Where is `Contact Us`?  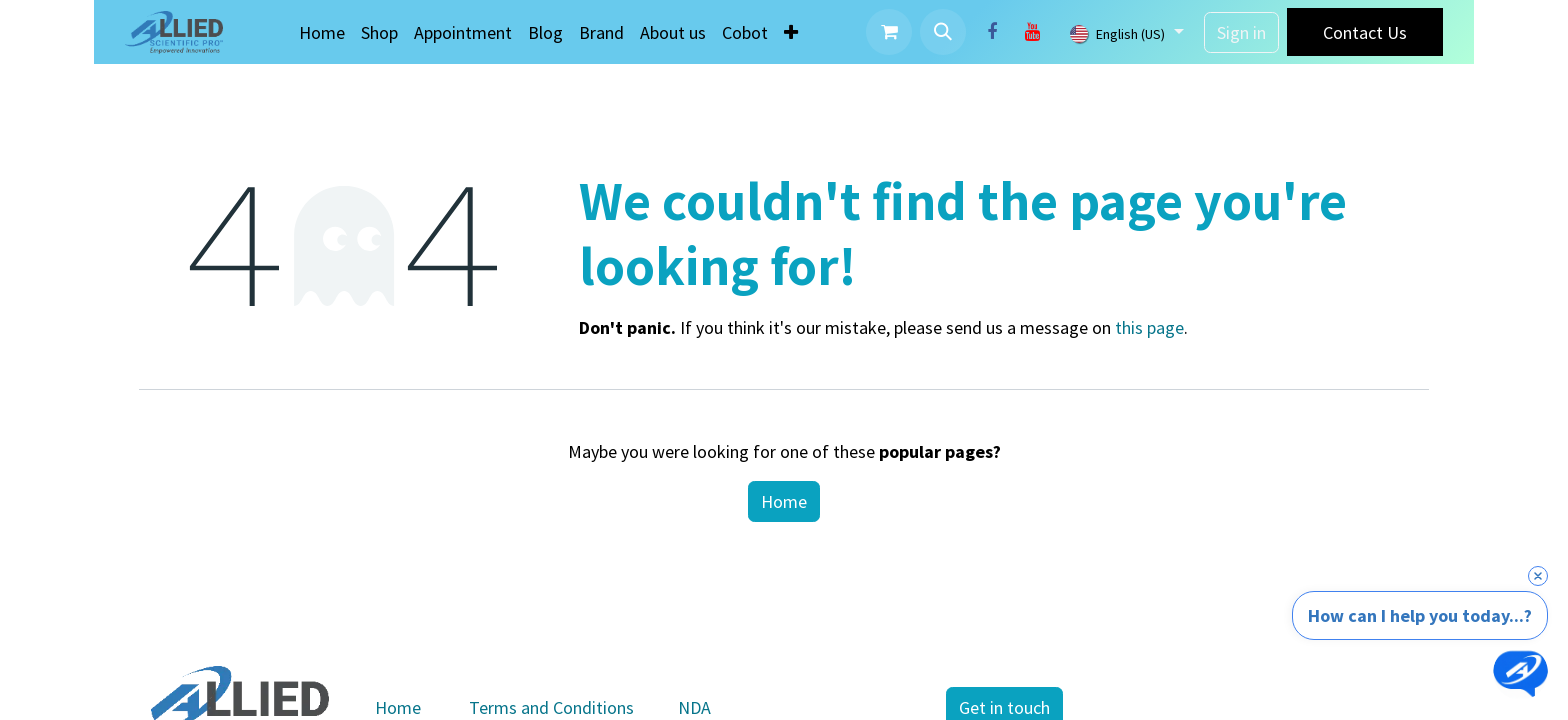 Contact Us is located at coordinates (1365, 32).